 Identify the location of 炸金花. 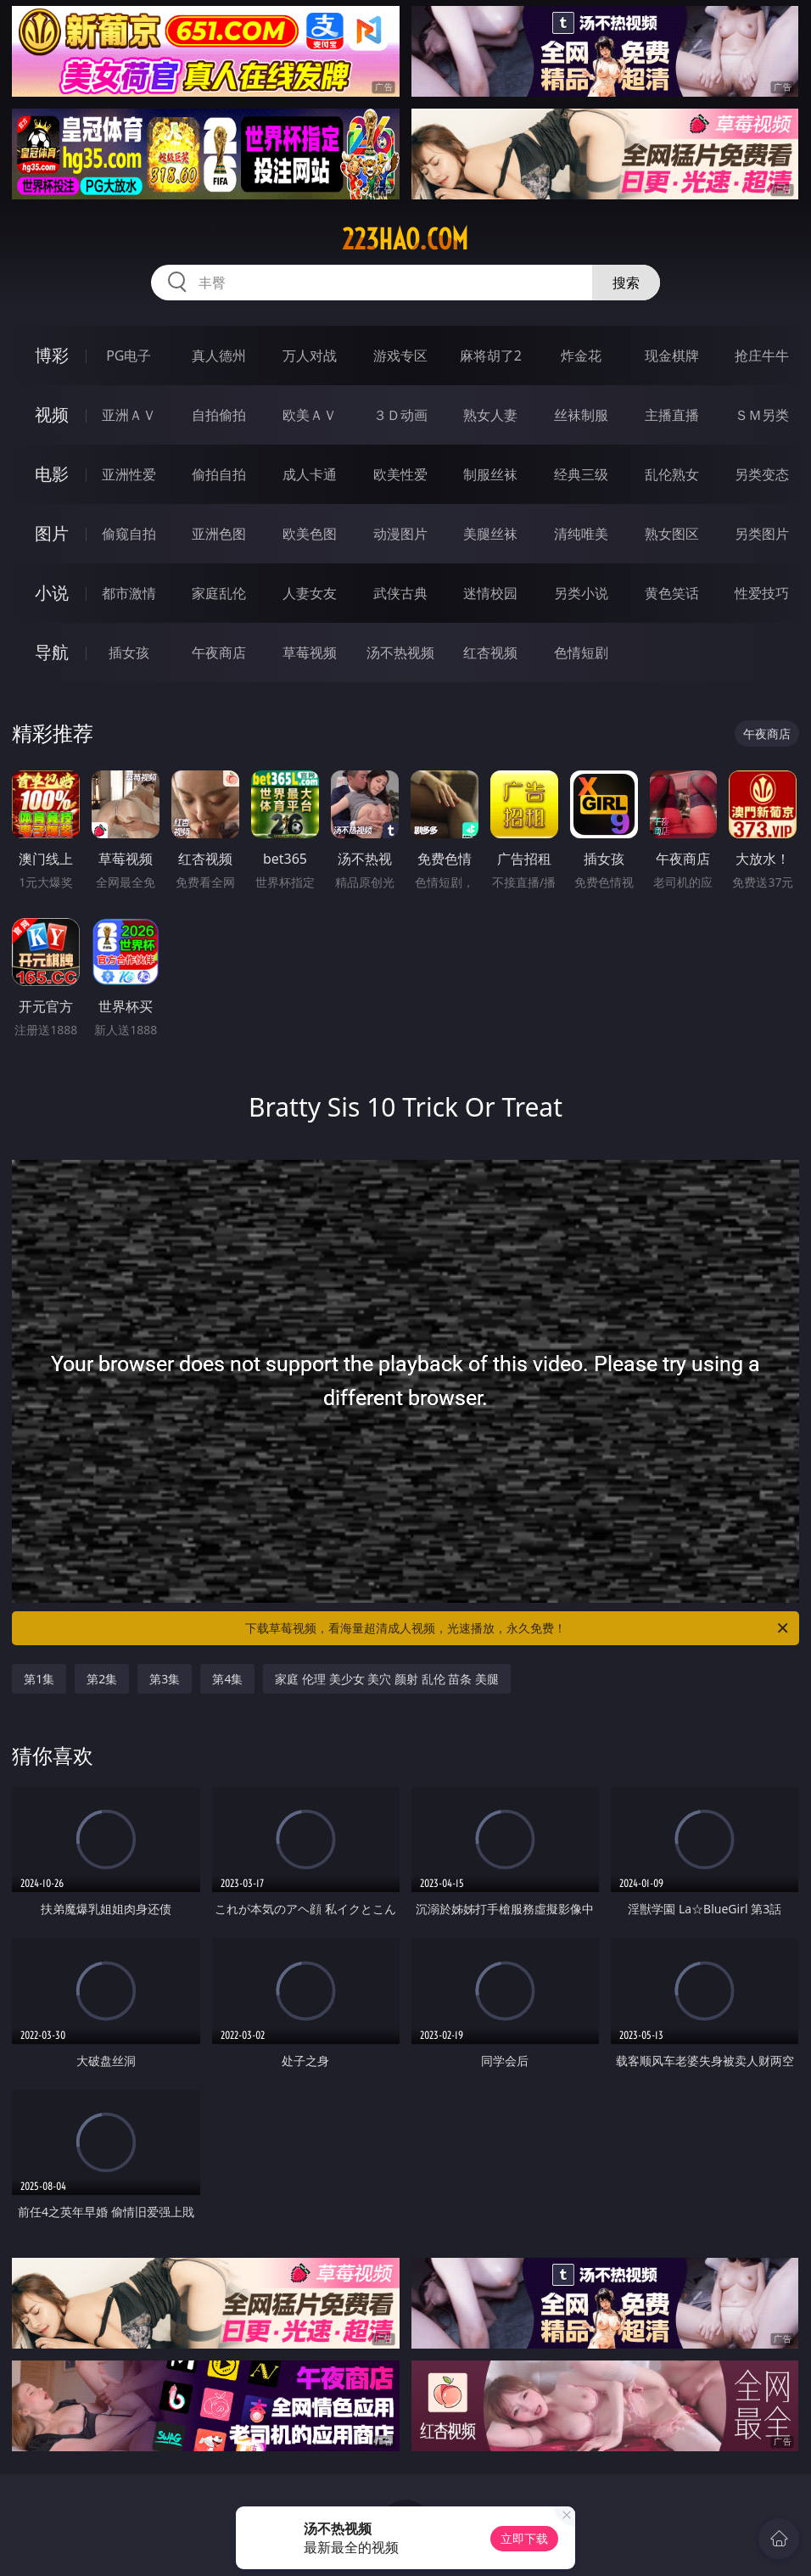
(581, 355).